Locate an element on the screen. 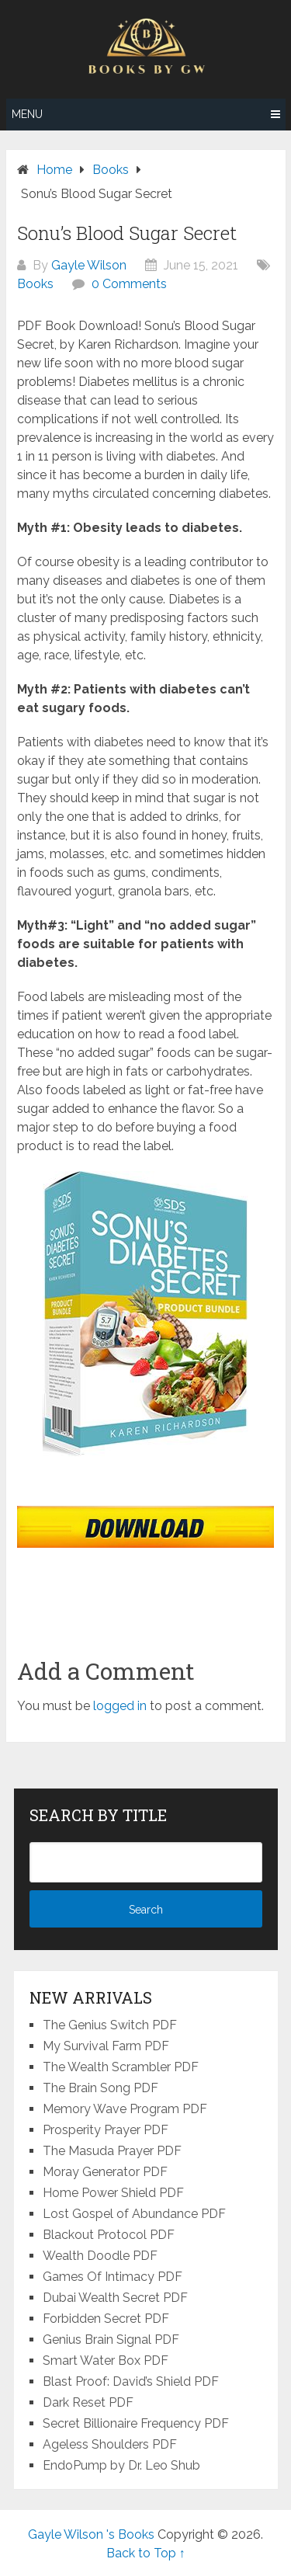 This screenshot has height=2576, width=291. My Survival Farm PDF is located at coordinates (106, 2046).